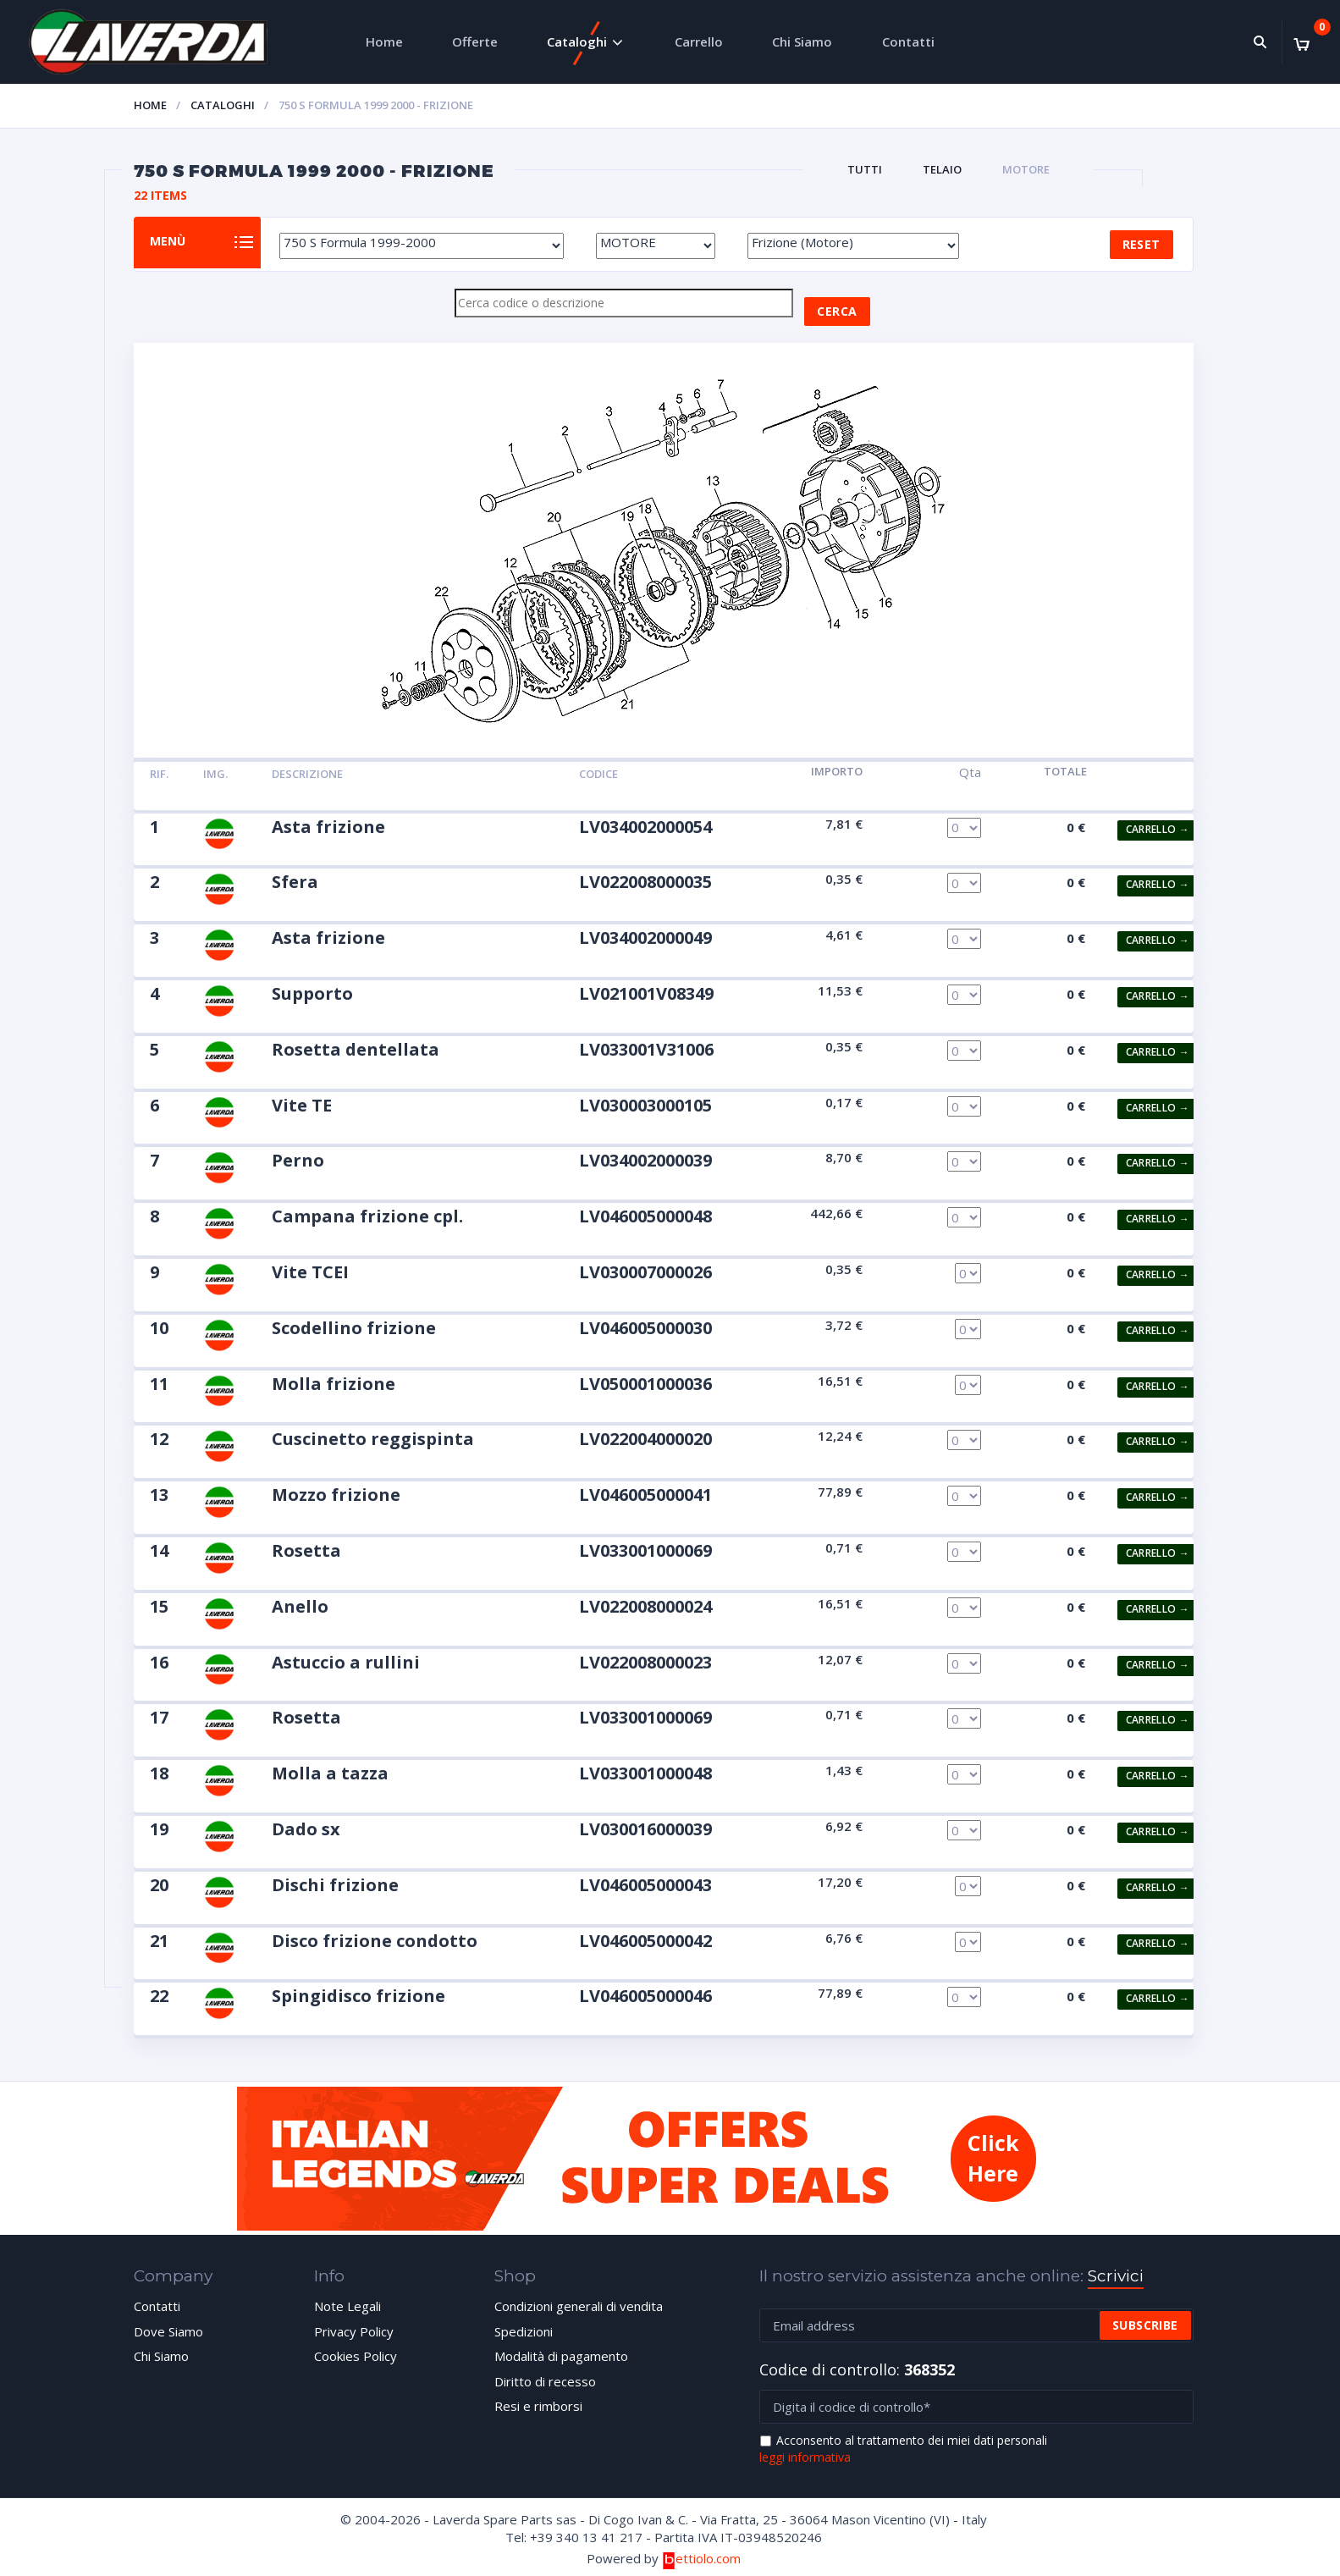 Image resolution: width=1340 pixels, height=2576 pixels. What do you see at coordinates (1116, 2276) in the screenshot?
I see `Scrivici` at bounding box center [1116, 2276].